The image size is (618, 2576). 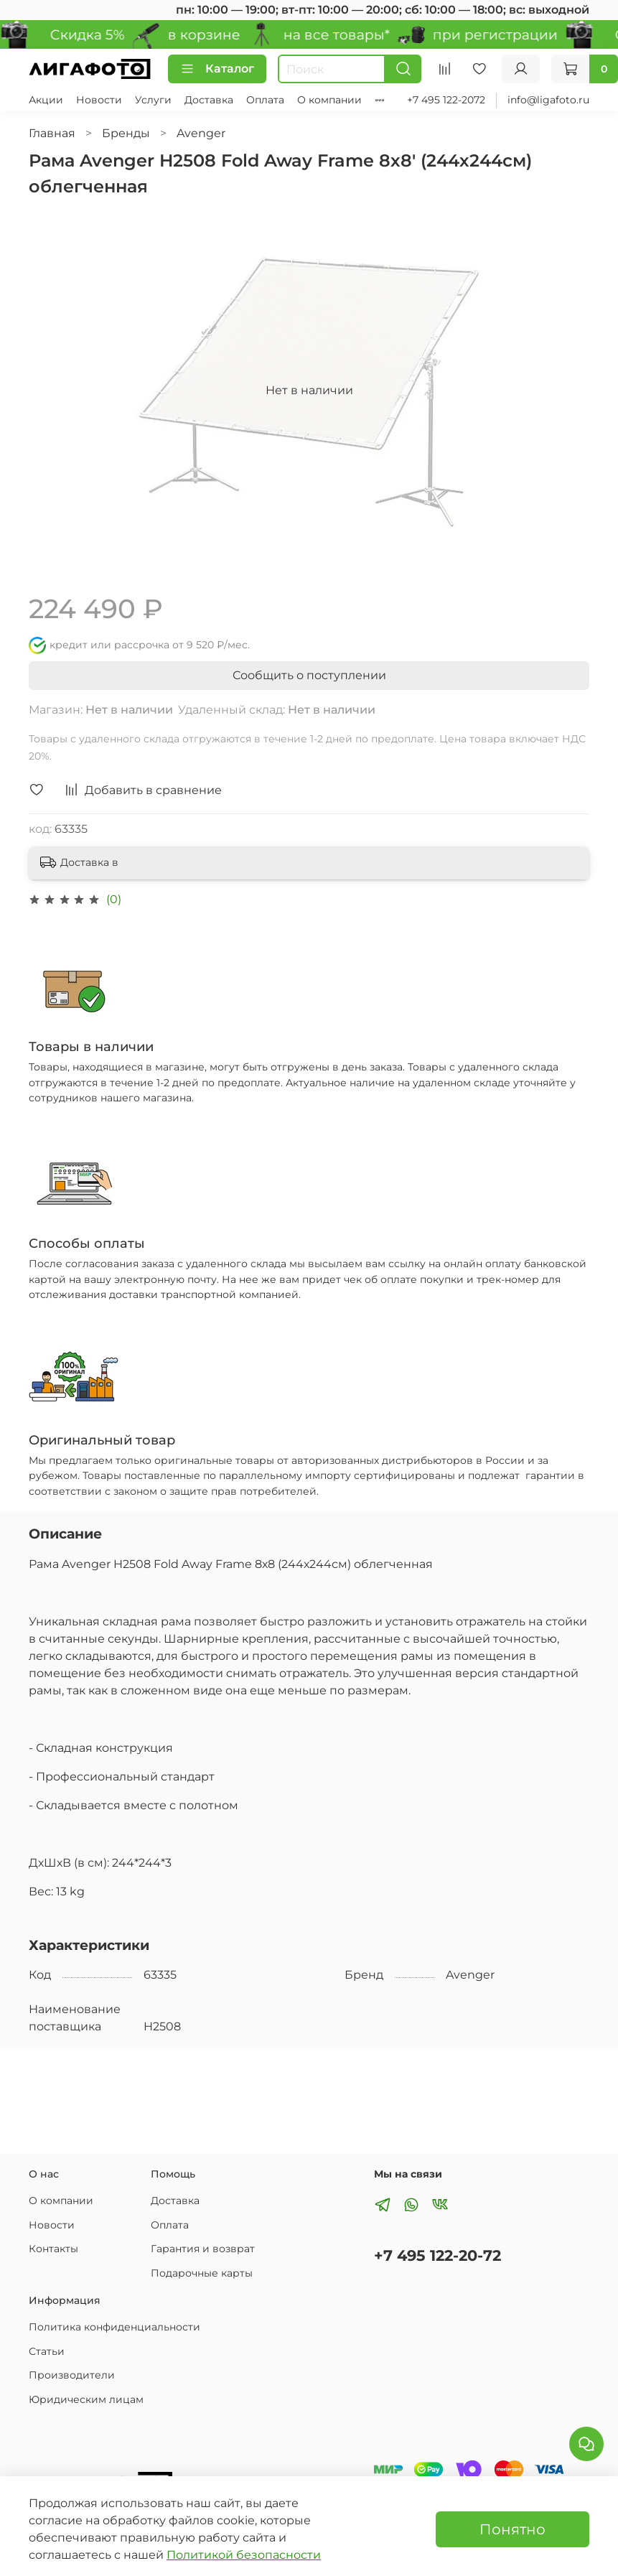 I want to click on Доставка, so click(x=208, y=99).